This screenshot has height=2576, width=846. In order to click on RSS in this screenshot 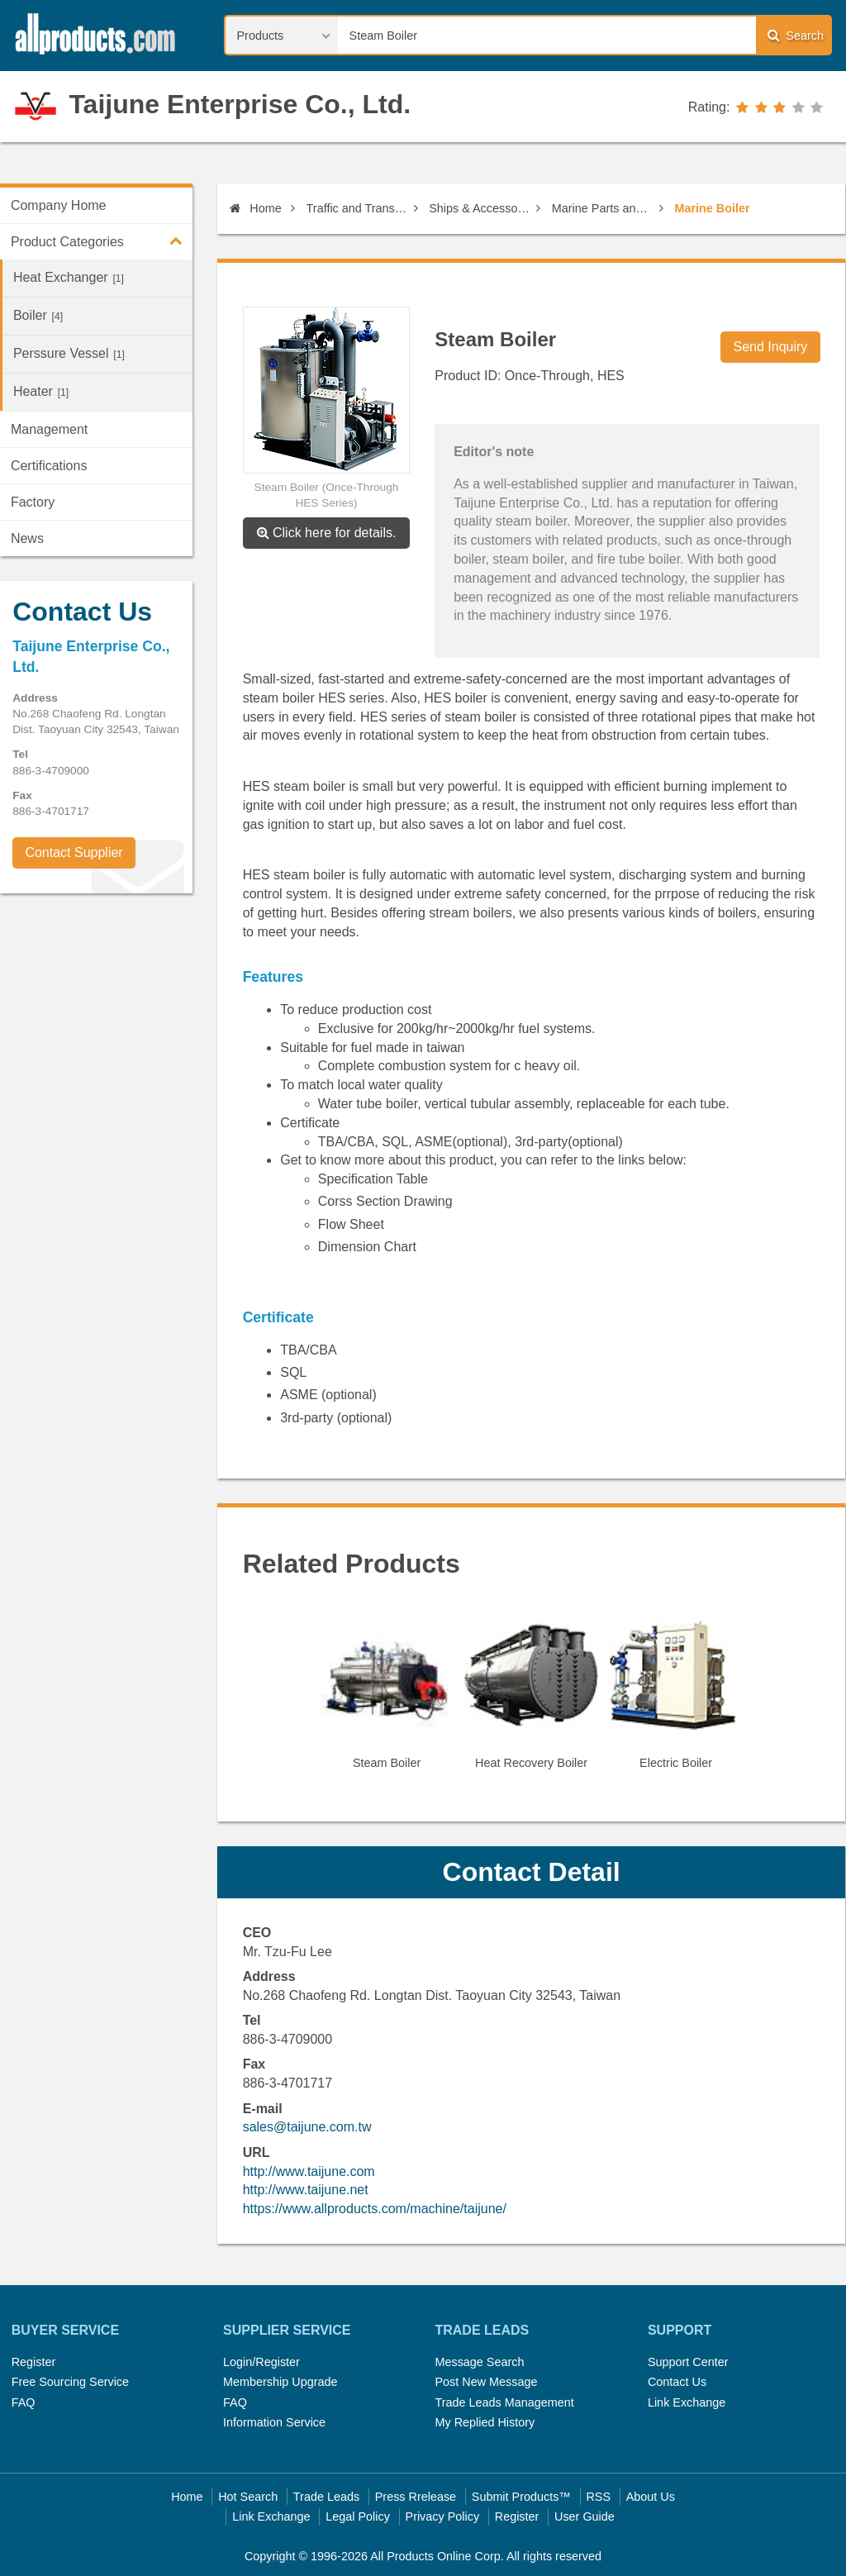, I will do `click(598, 2496)`.